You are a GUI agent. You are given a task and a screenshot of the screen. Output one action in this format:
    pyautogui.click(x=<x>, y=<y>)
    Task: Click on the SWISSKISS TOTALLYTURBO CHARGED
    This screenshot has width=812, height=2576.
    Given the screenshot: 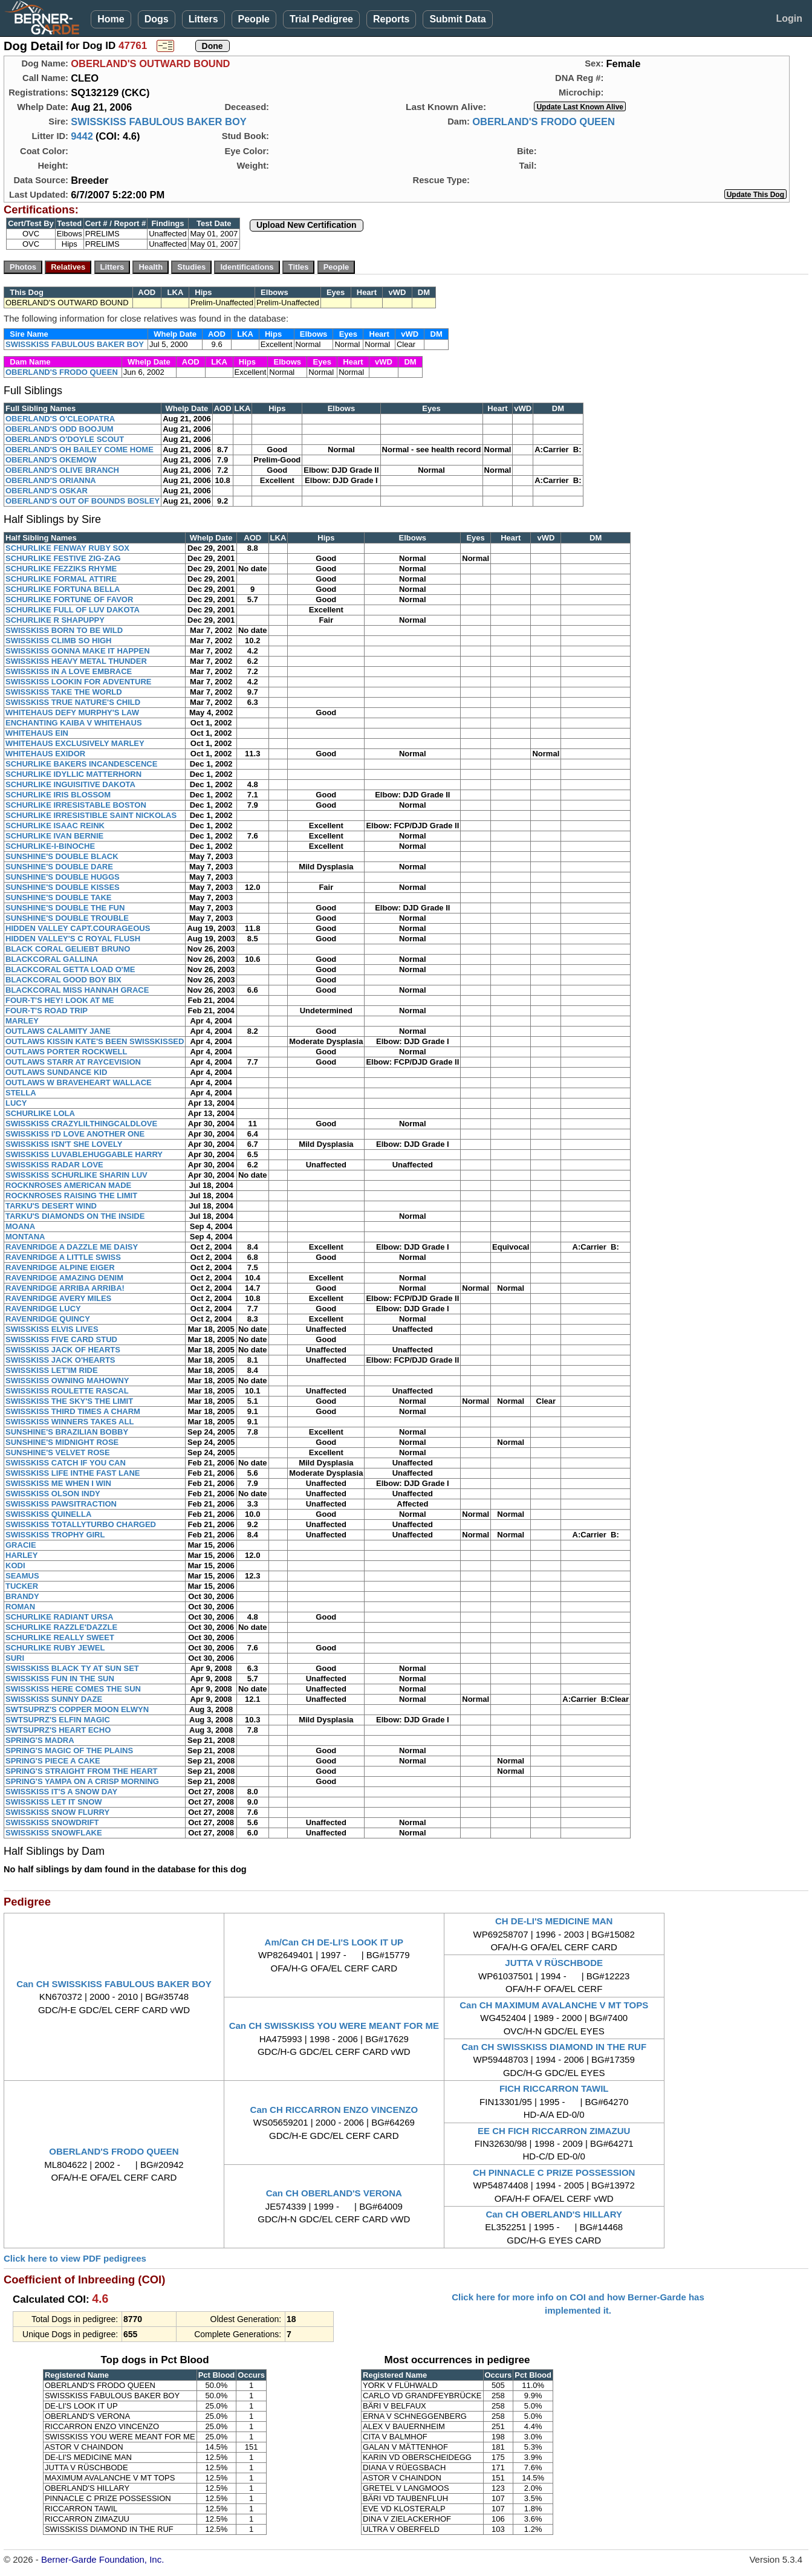 What is the action you would take?
    pyautogui.click(x=80, y=1524)
    